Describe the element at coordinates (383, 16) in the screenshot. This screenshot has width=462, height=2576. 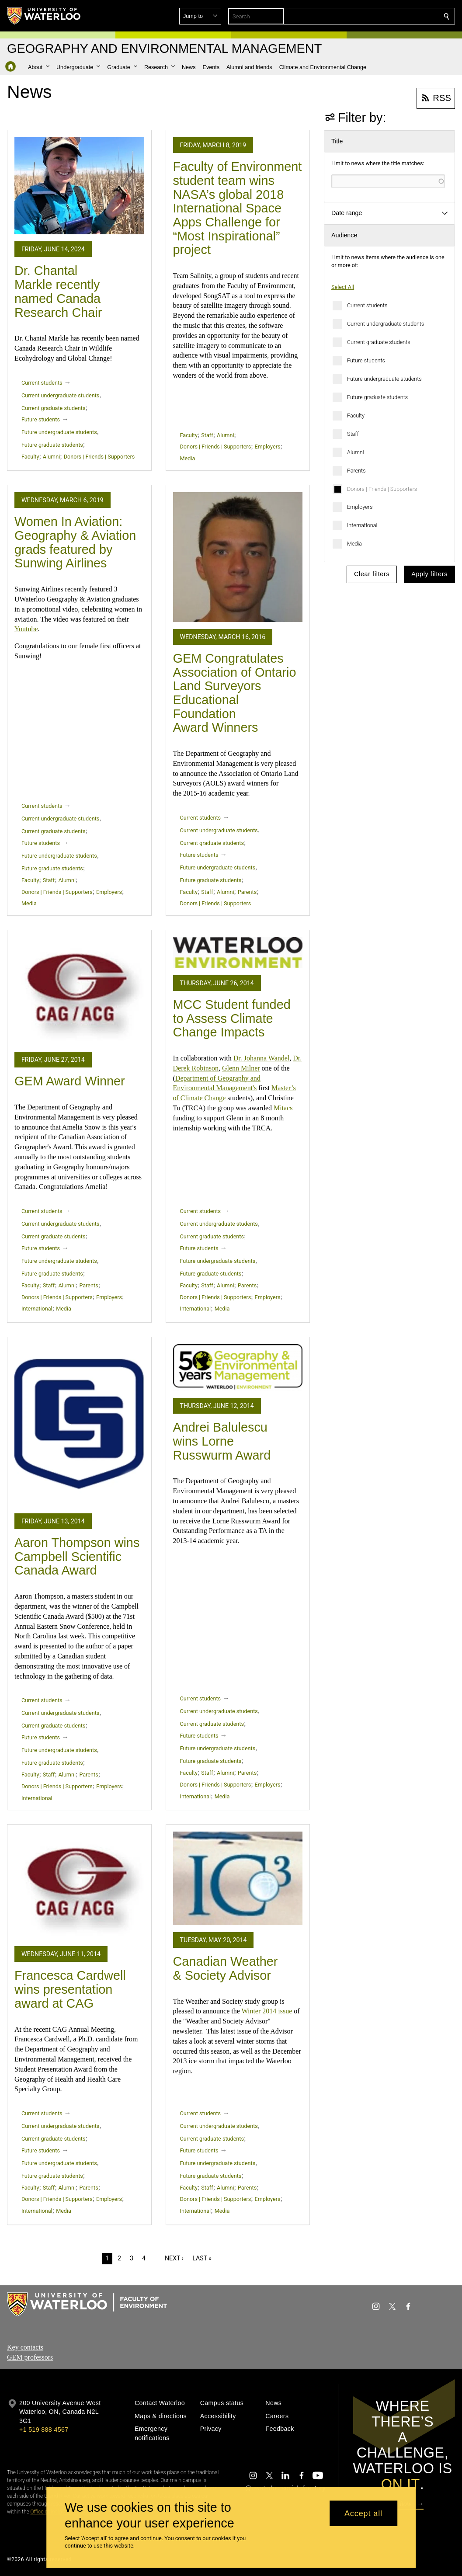
I see `[button]` at that location.